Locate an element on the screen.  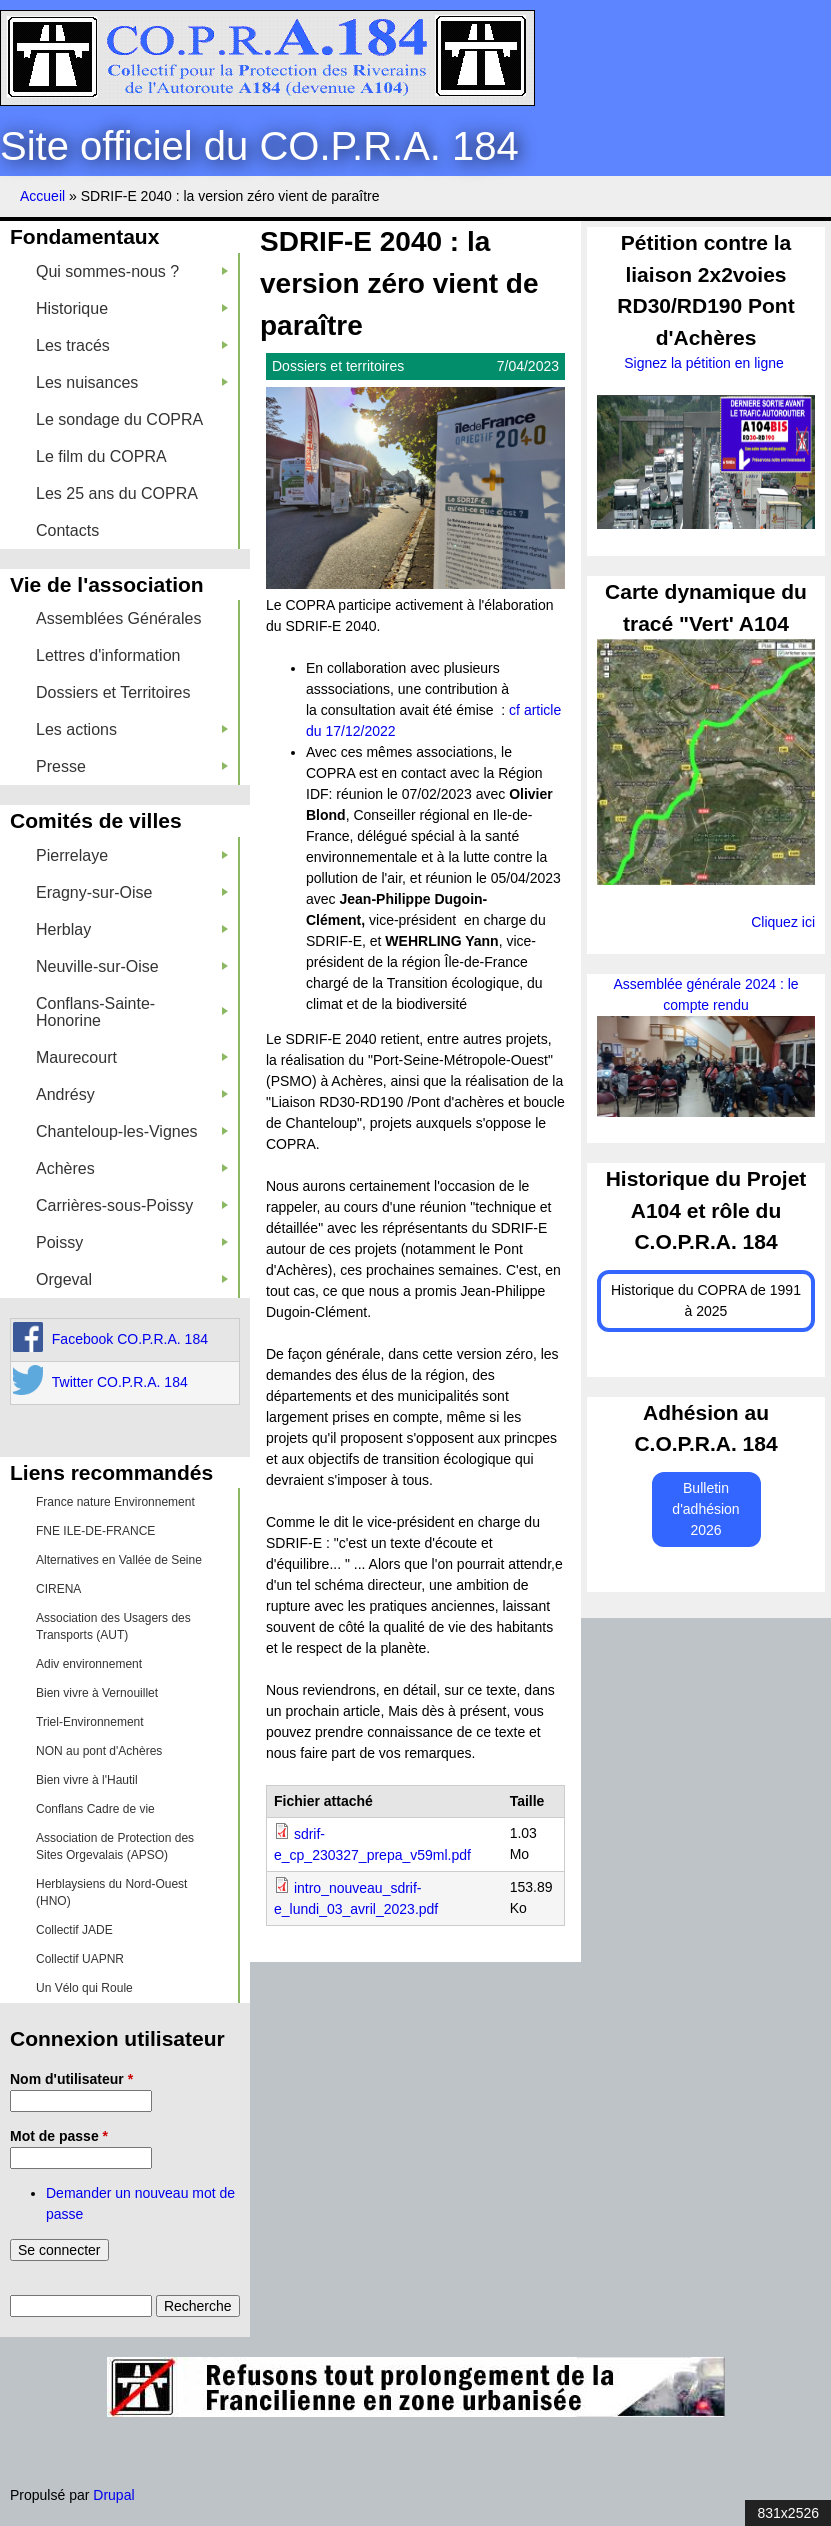
Cliquez ici is located at coordinates (783, 922).